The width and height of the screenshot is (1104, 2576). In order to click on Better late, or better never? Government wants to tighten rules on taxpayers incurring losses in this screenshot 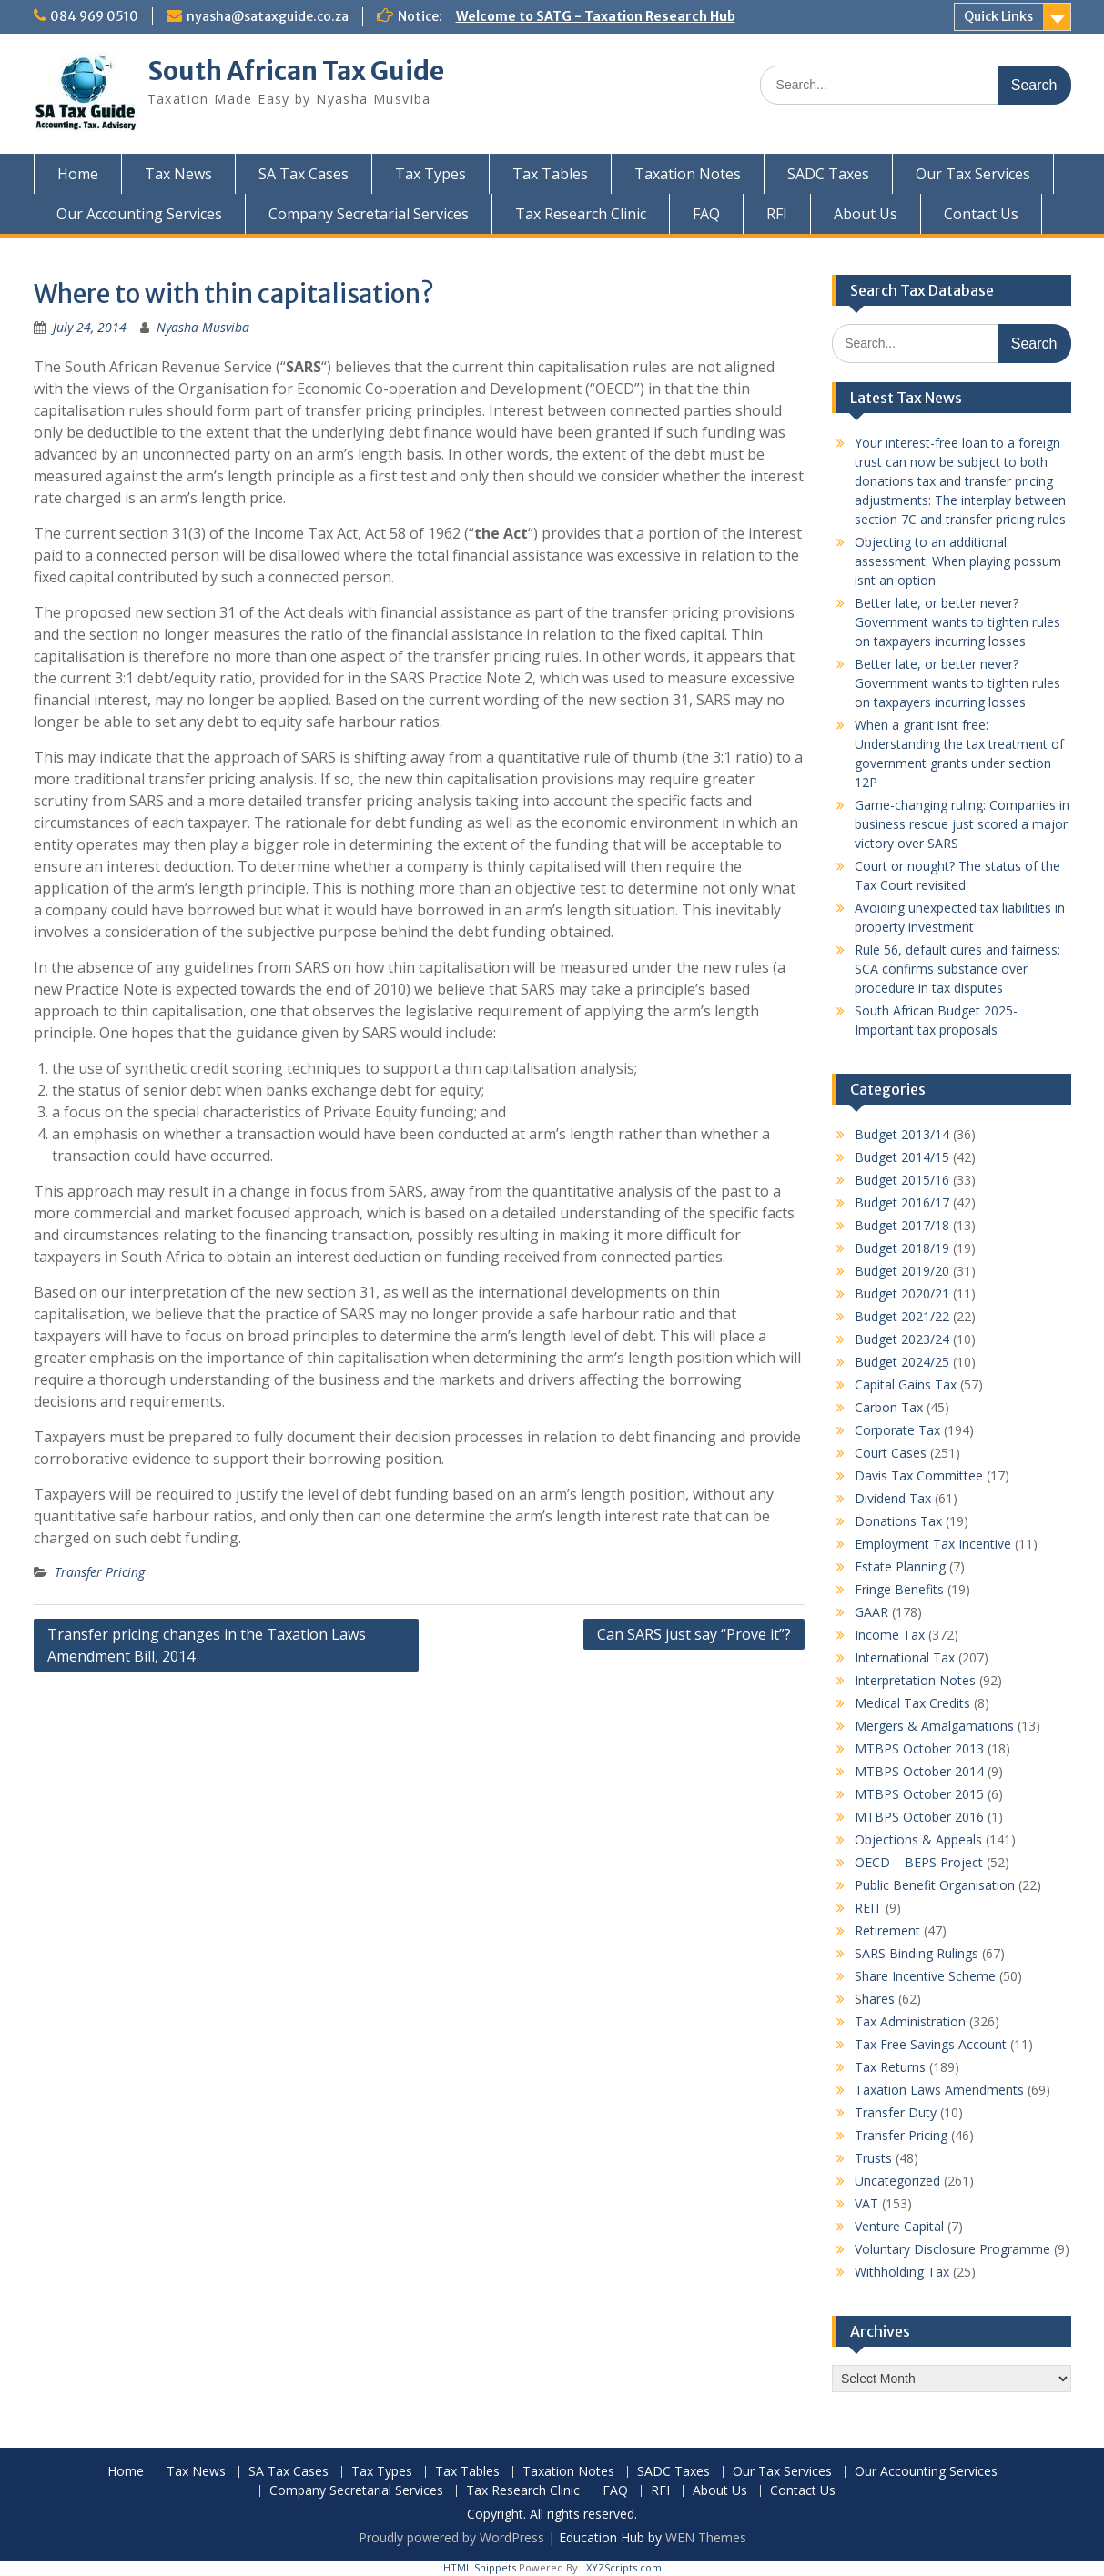, I will do `click(957, 622)`.